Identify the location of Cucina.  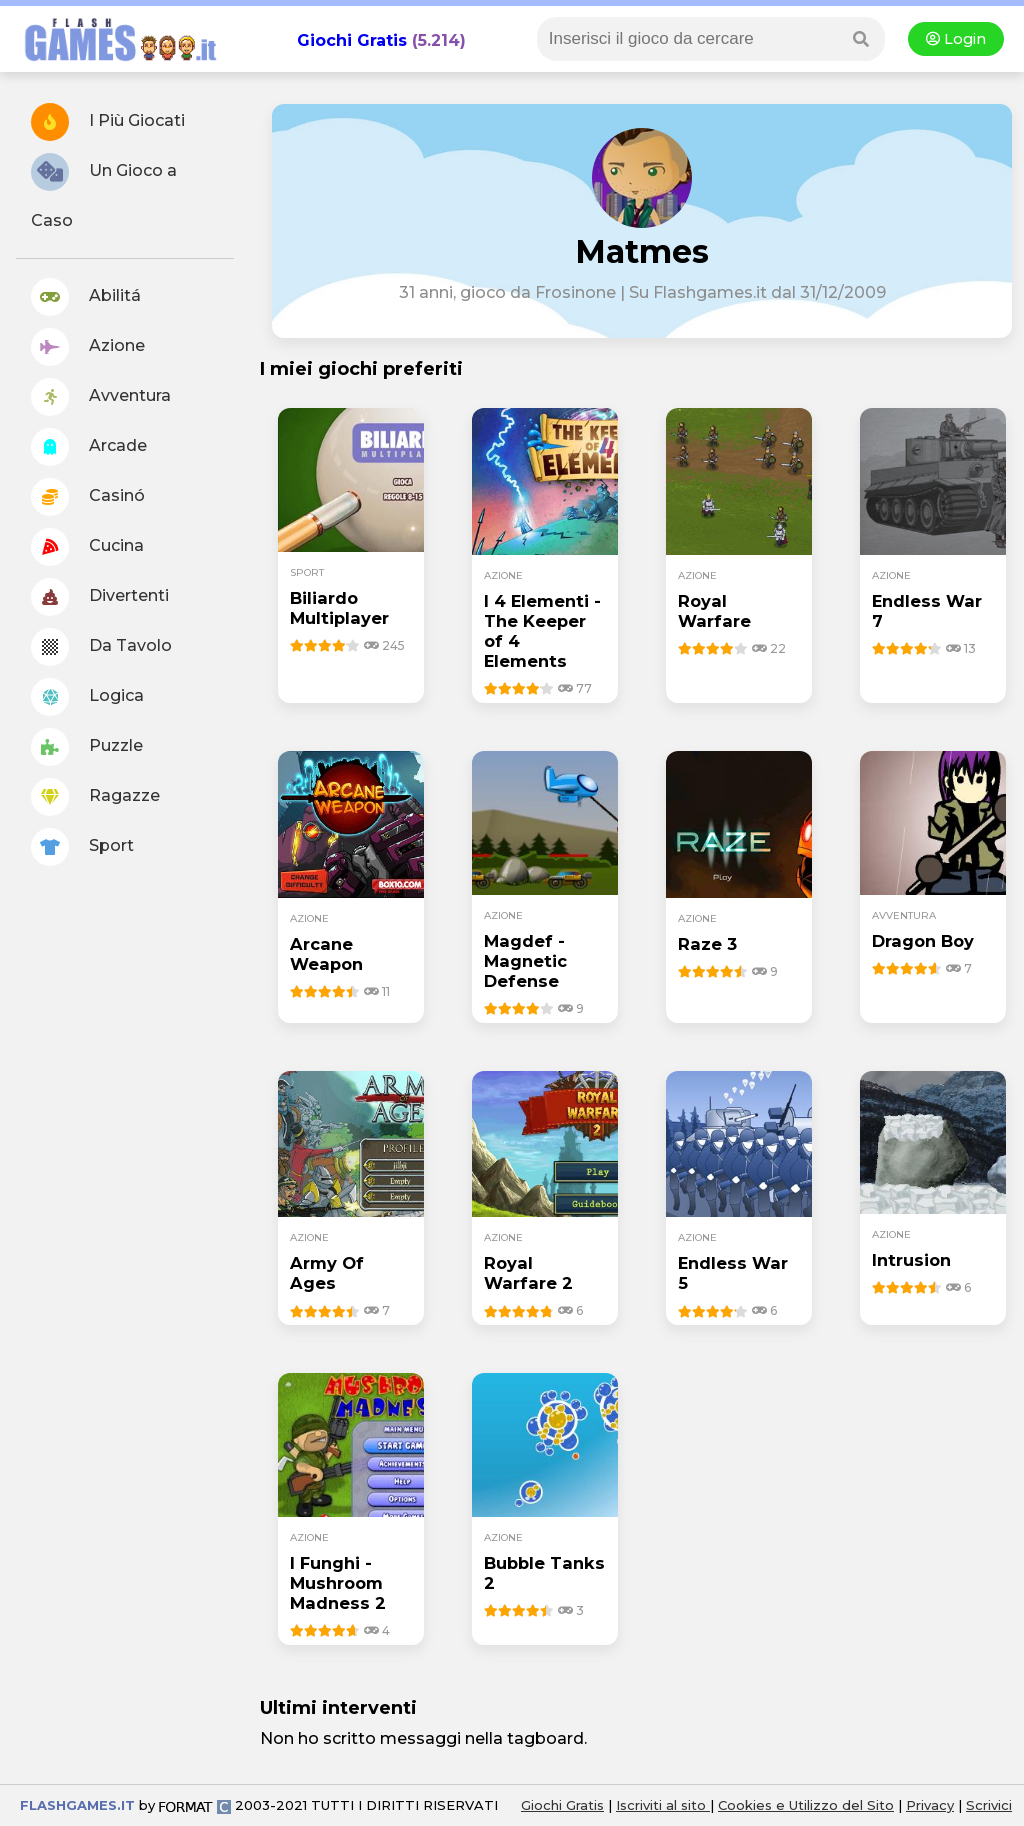
(87, 547).